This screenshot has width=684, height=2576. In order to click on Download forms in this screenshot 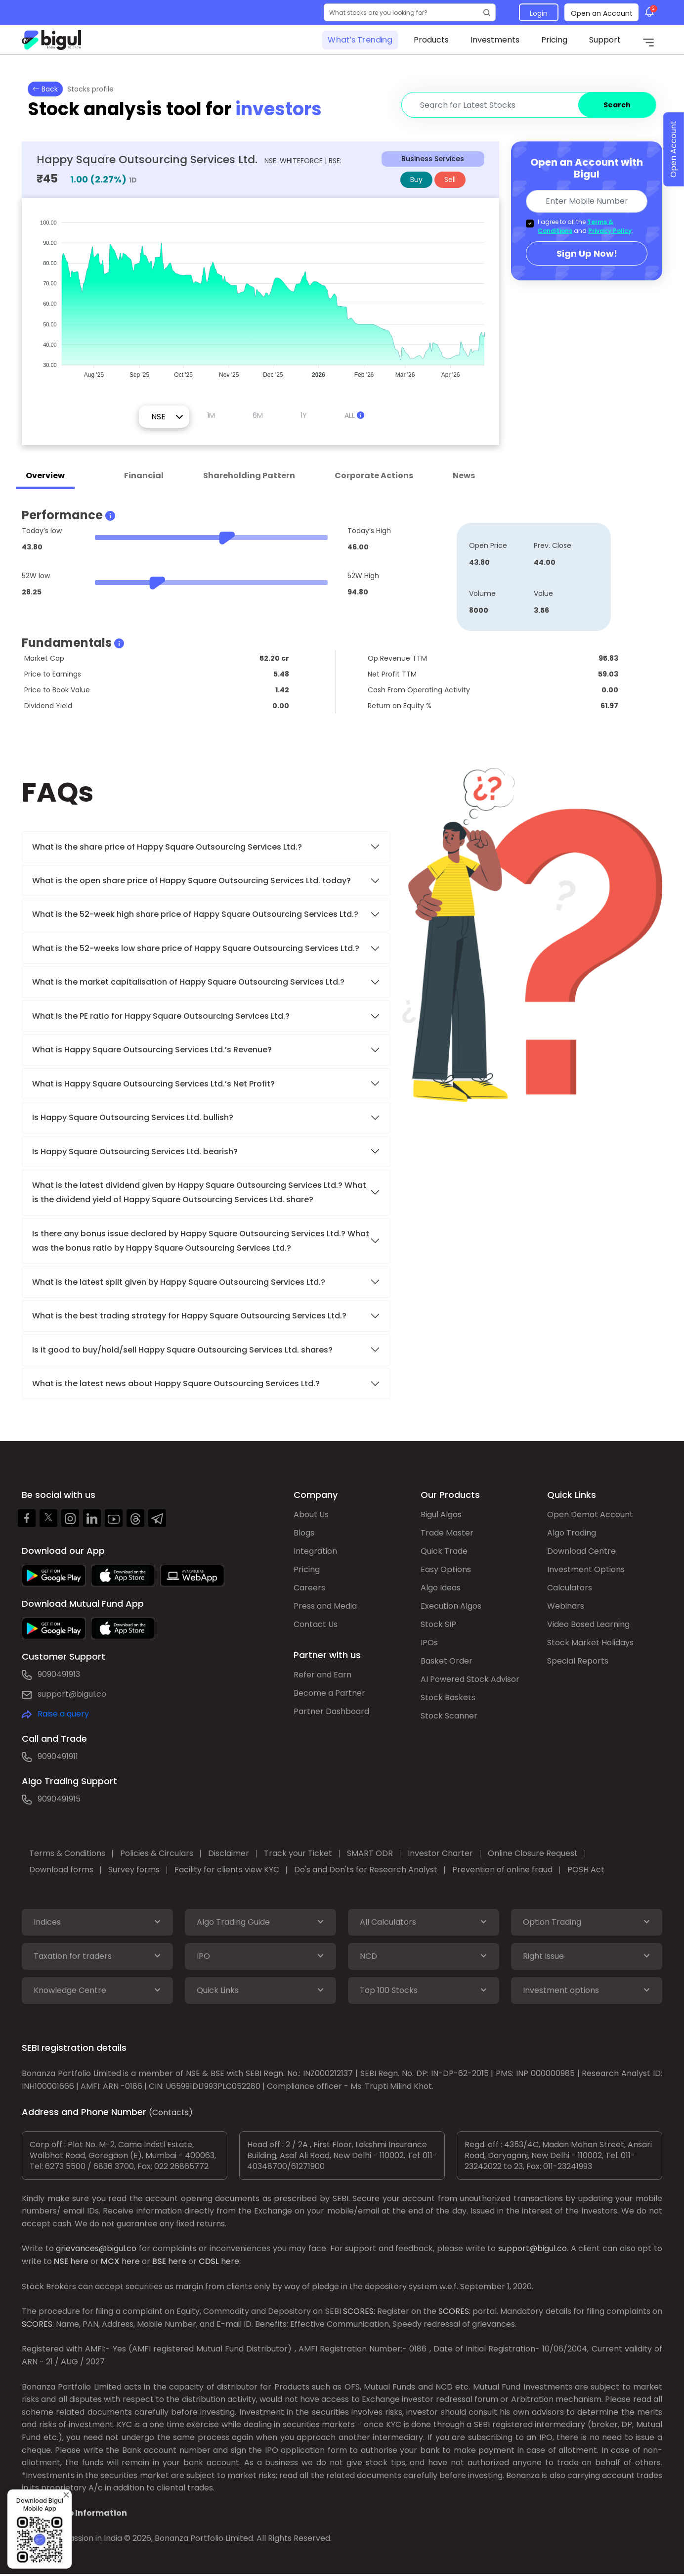, I will do `click(61, 1869)`.